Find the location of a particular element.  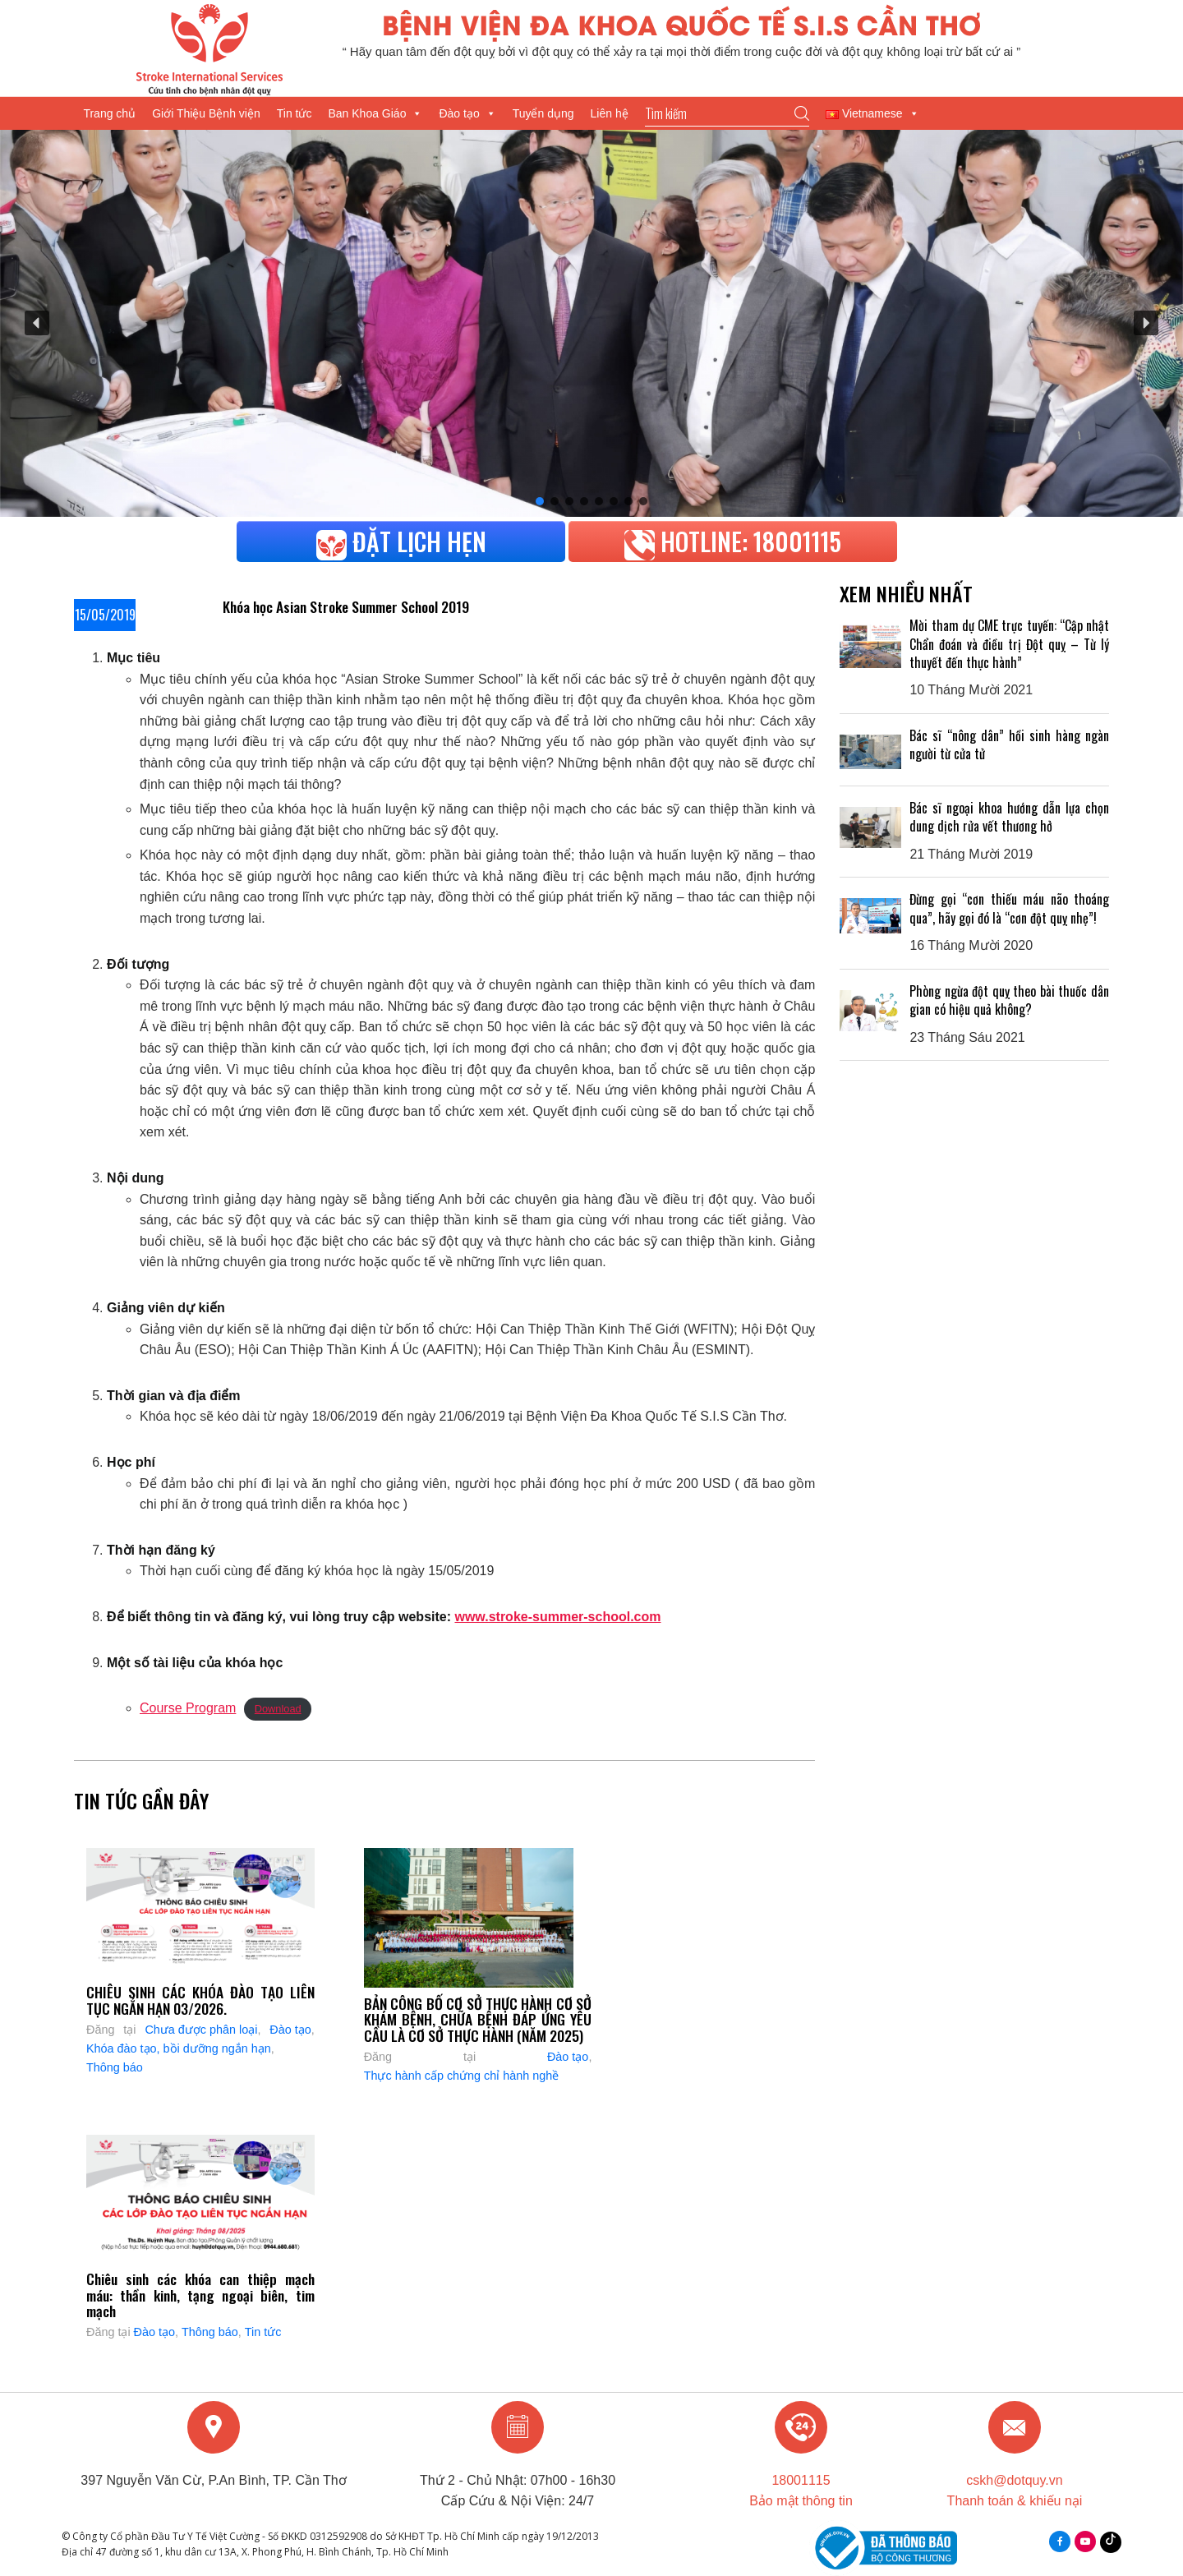

Đặt lịch hẹn is located at coordinates (401, 541).